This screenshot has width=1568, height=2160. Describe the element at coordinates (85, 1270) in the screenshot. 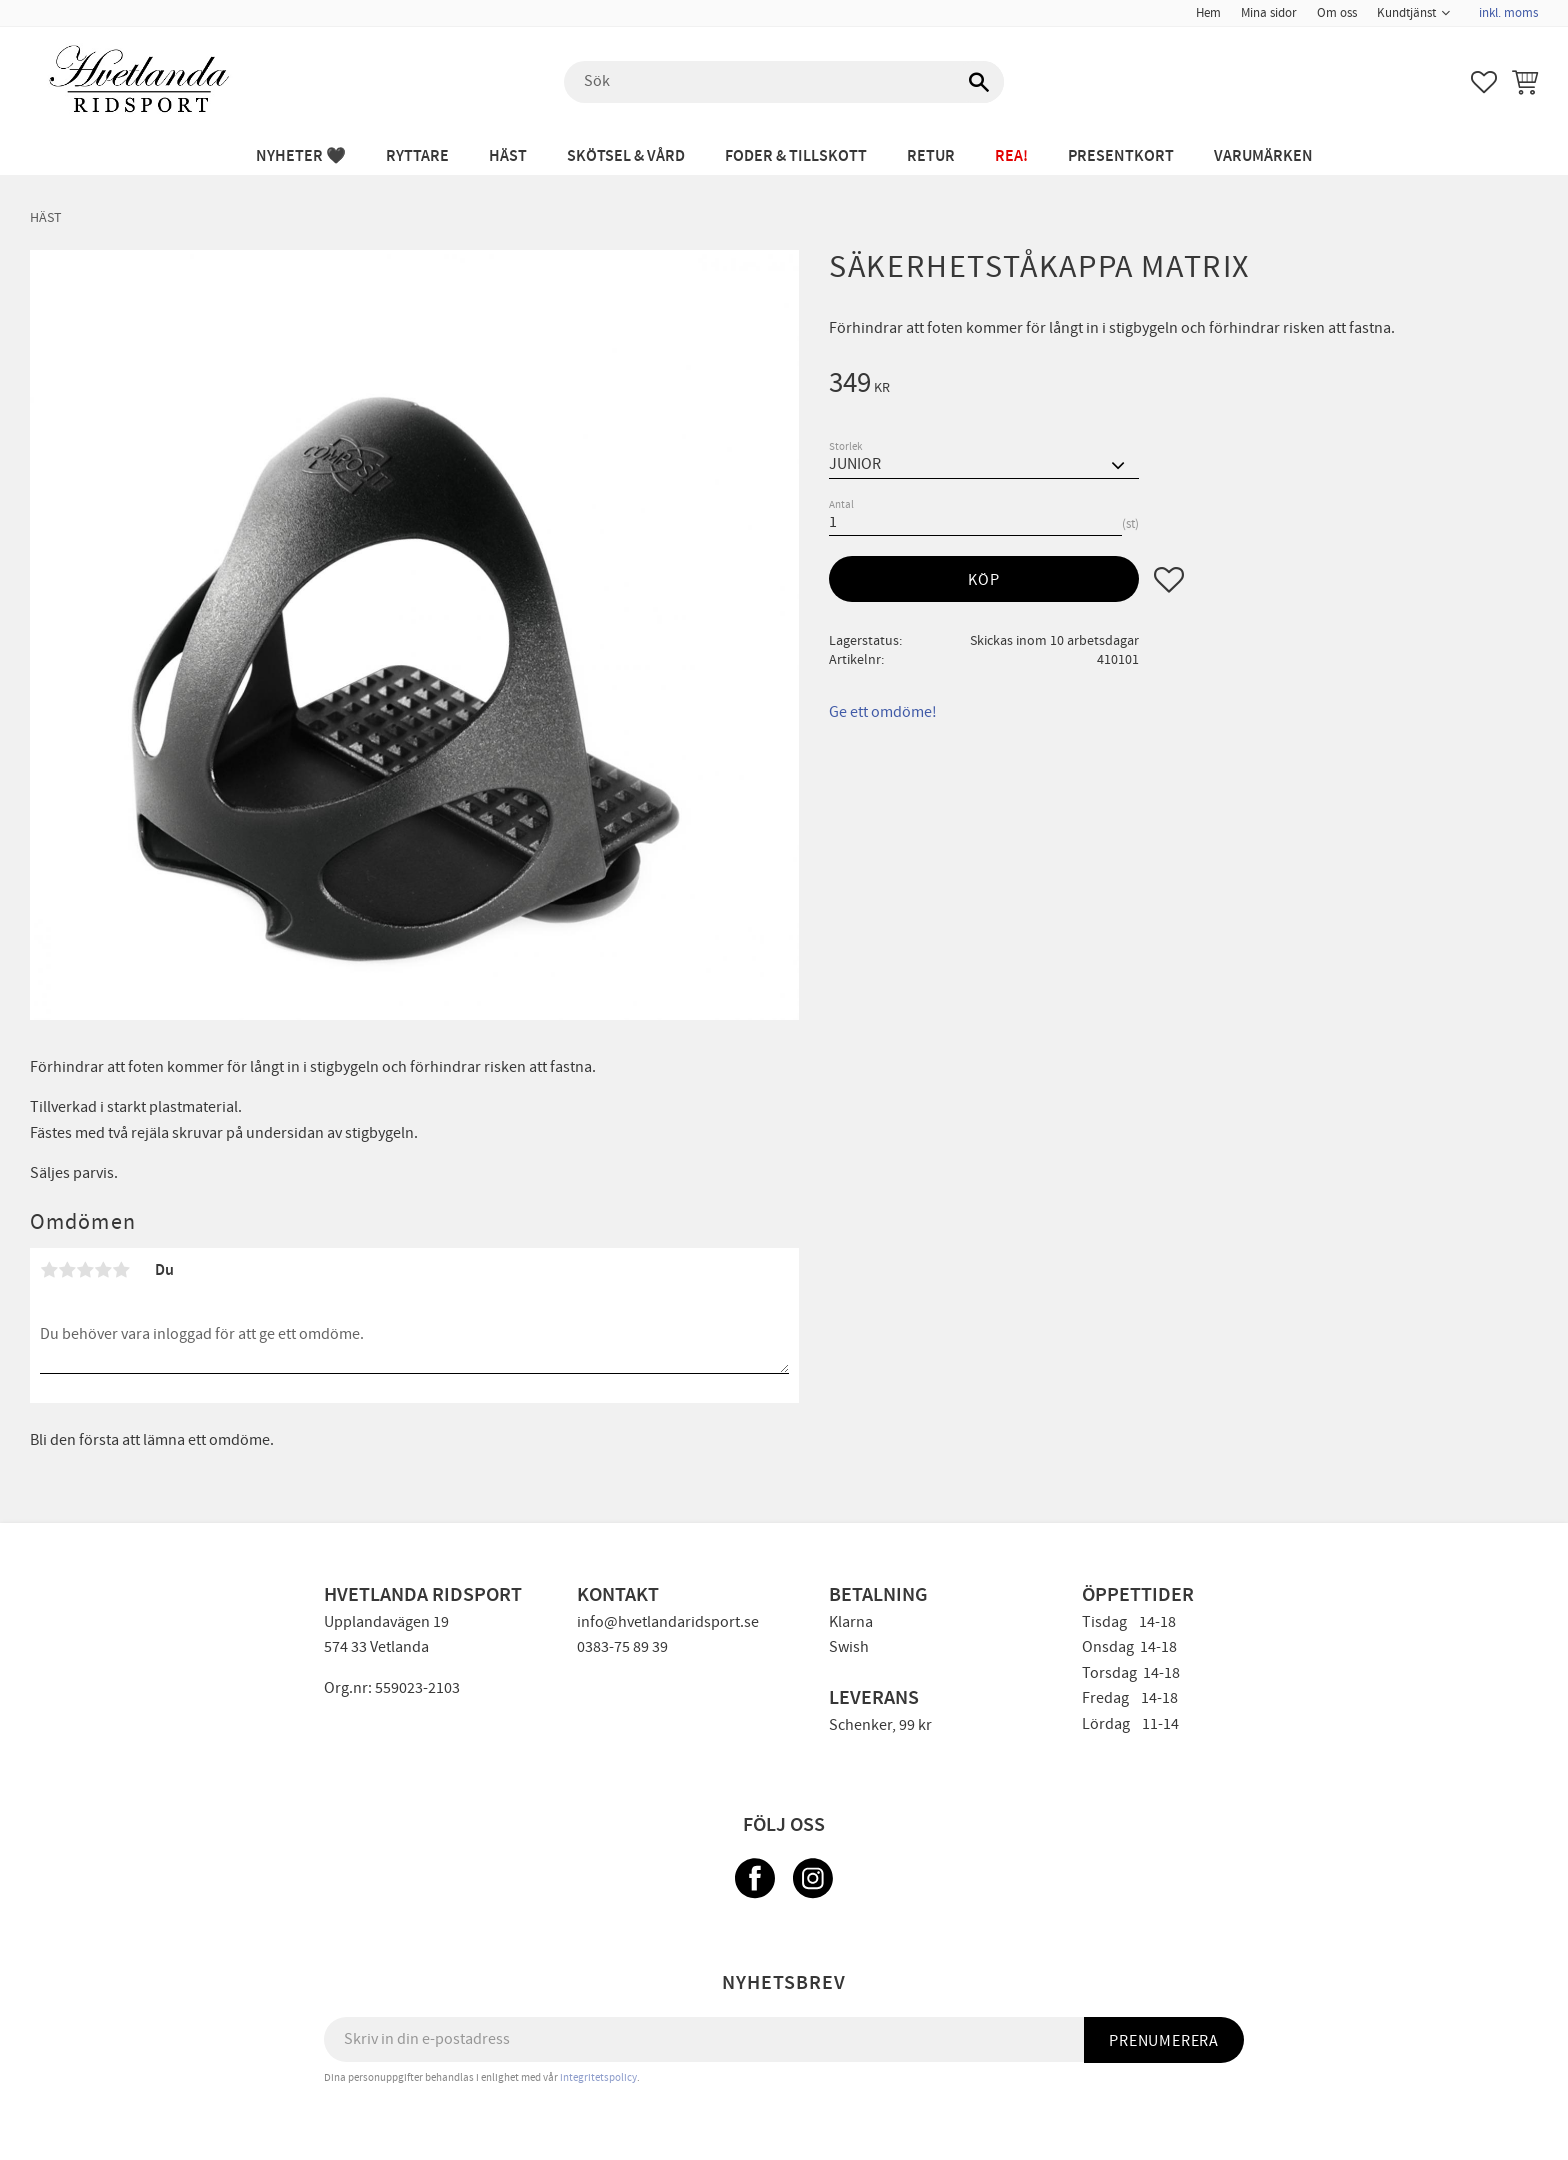

I see `3 stjärnor` at that location.